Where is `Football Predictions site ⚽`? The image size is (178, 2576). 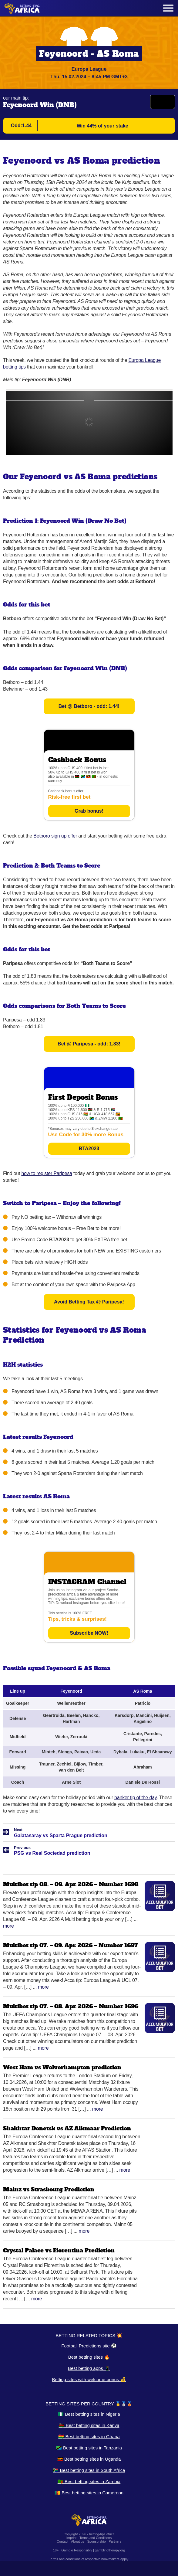
Football Predictions site ⚽ is located at coordinates (88, 2345).